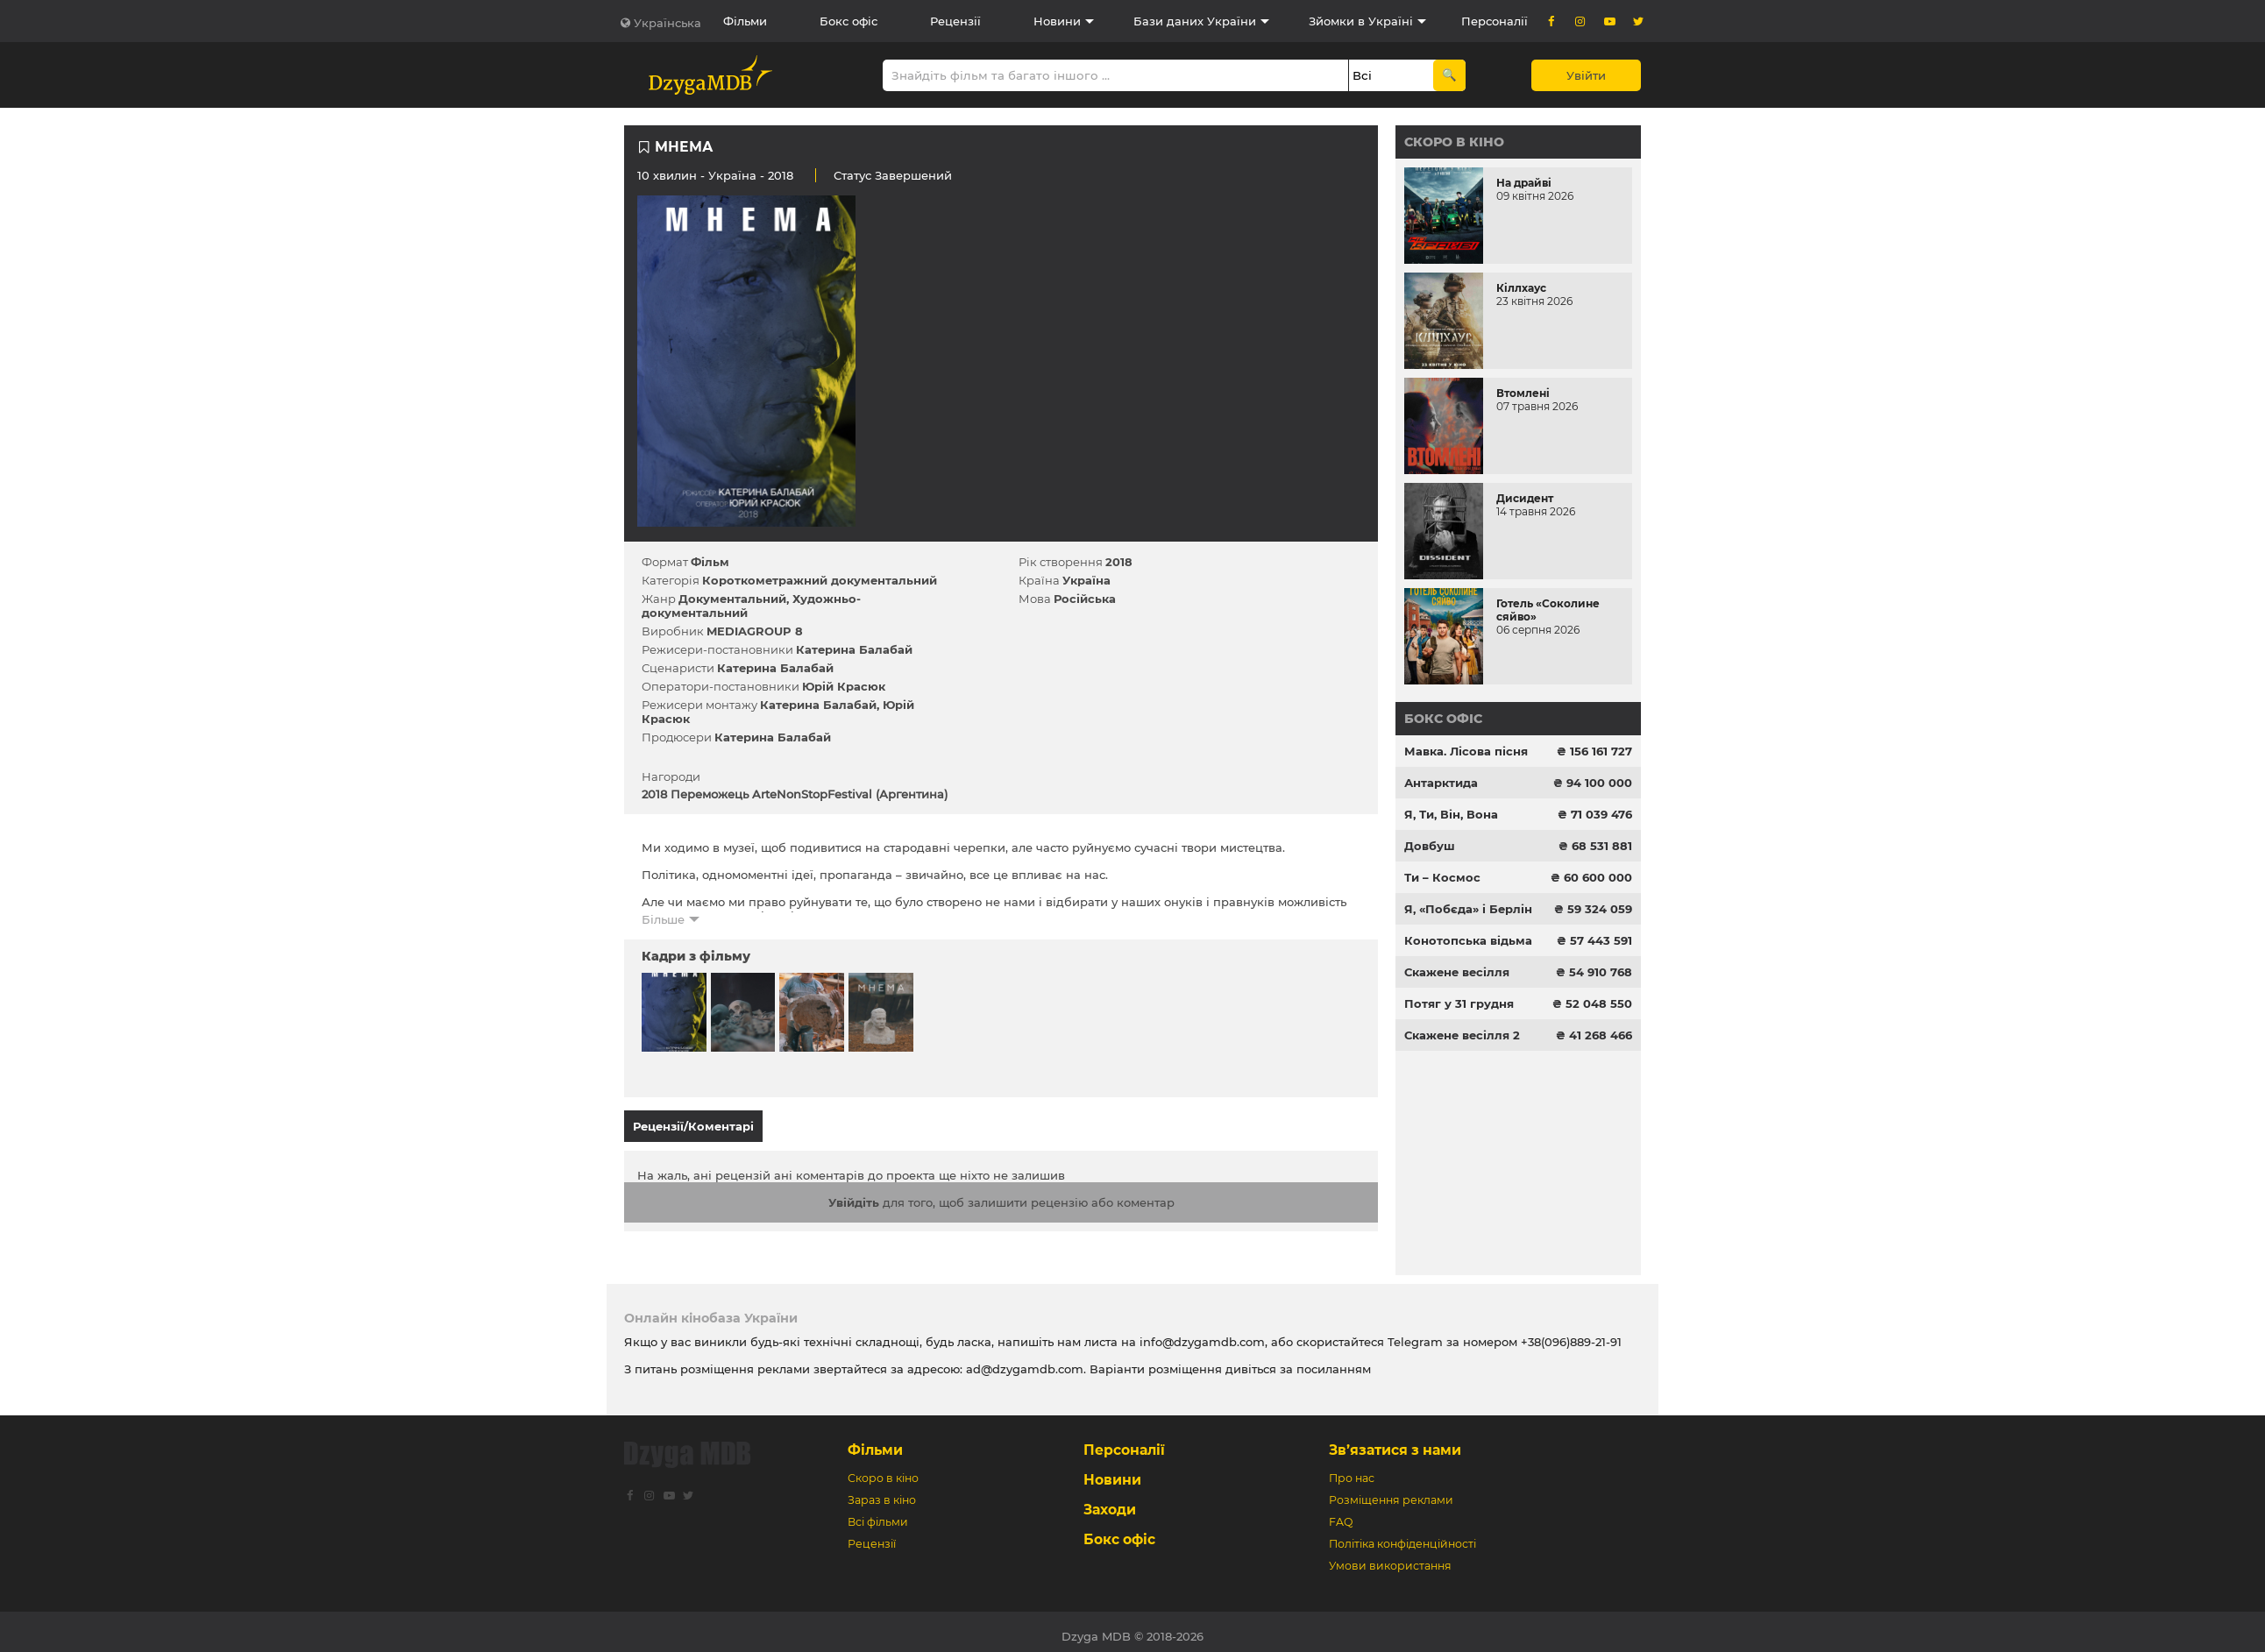  What do you see at coordinates (1361, 21) in the screenshot?
I see `Зйомки в Україні` at bounding box center [1361, 21].